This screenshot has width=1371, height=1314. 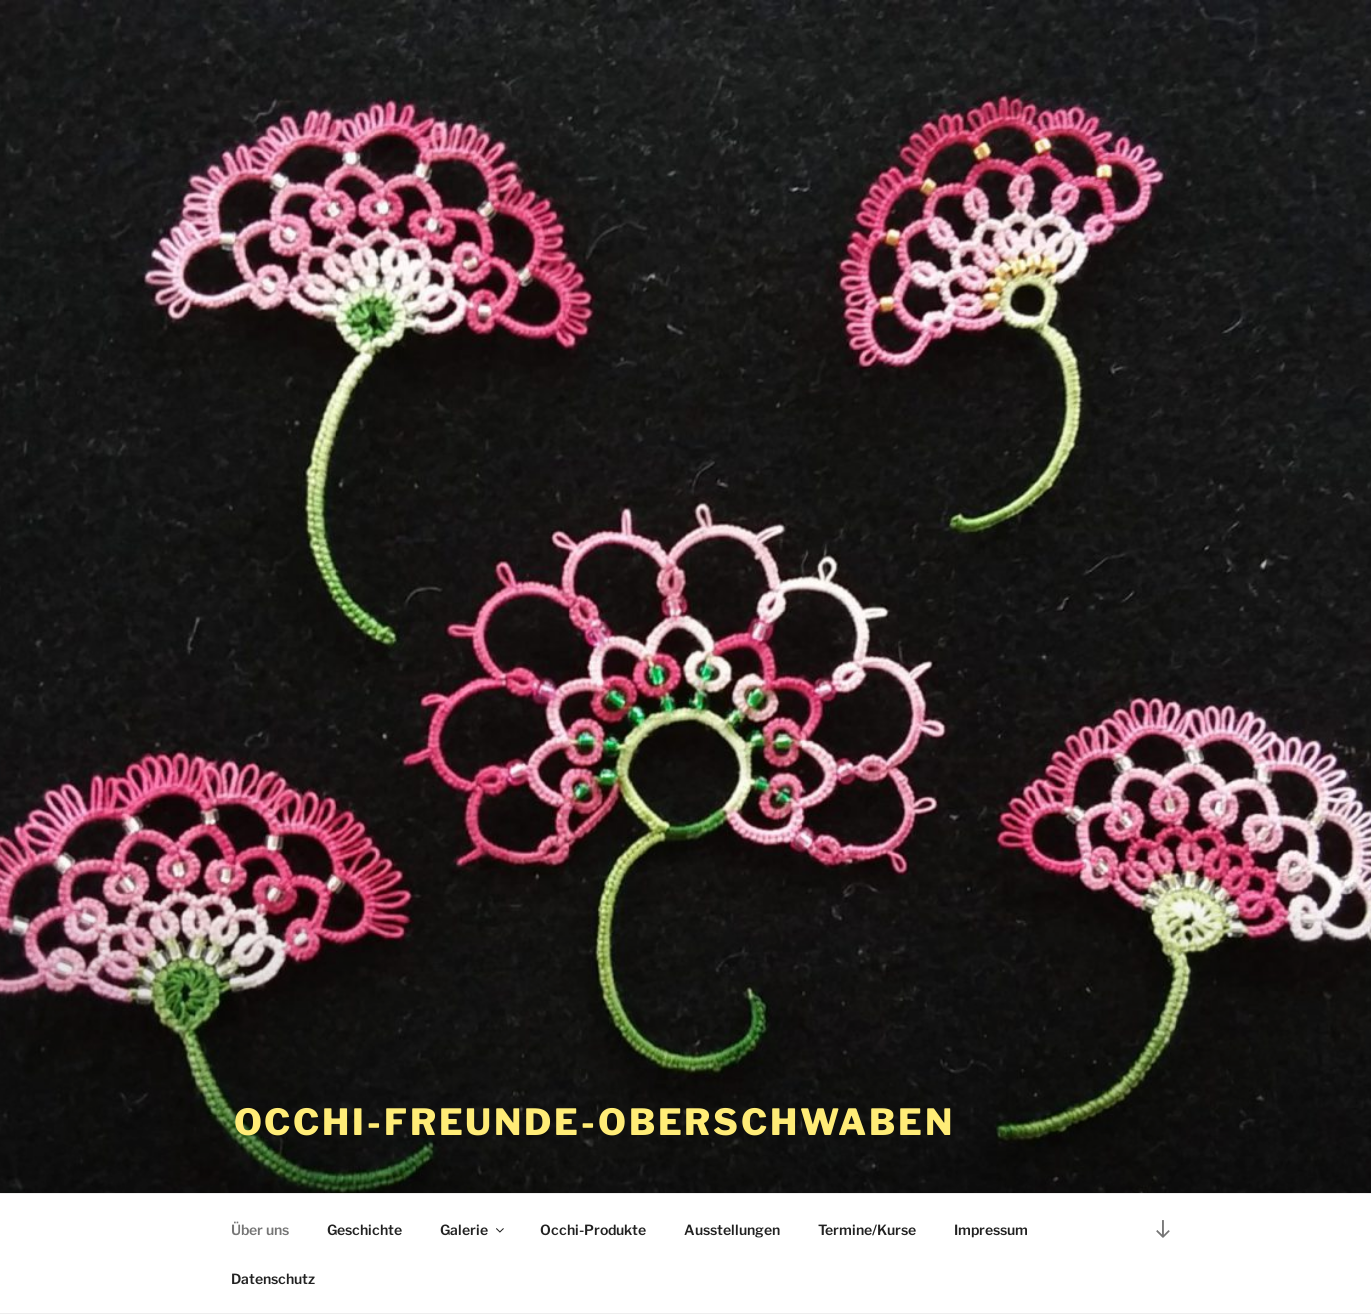 I want to click on occhi-freunde-oberschwaben, so click(x=594, y=1122).